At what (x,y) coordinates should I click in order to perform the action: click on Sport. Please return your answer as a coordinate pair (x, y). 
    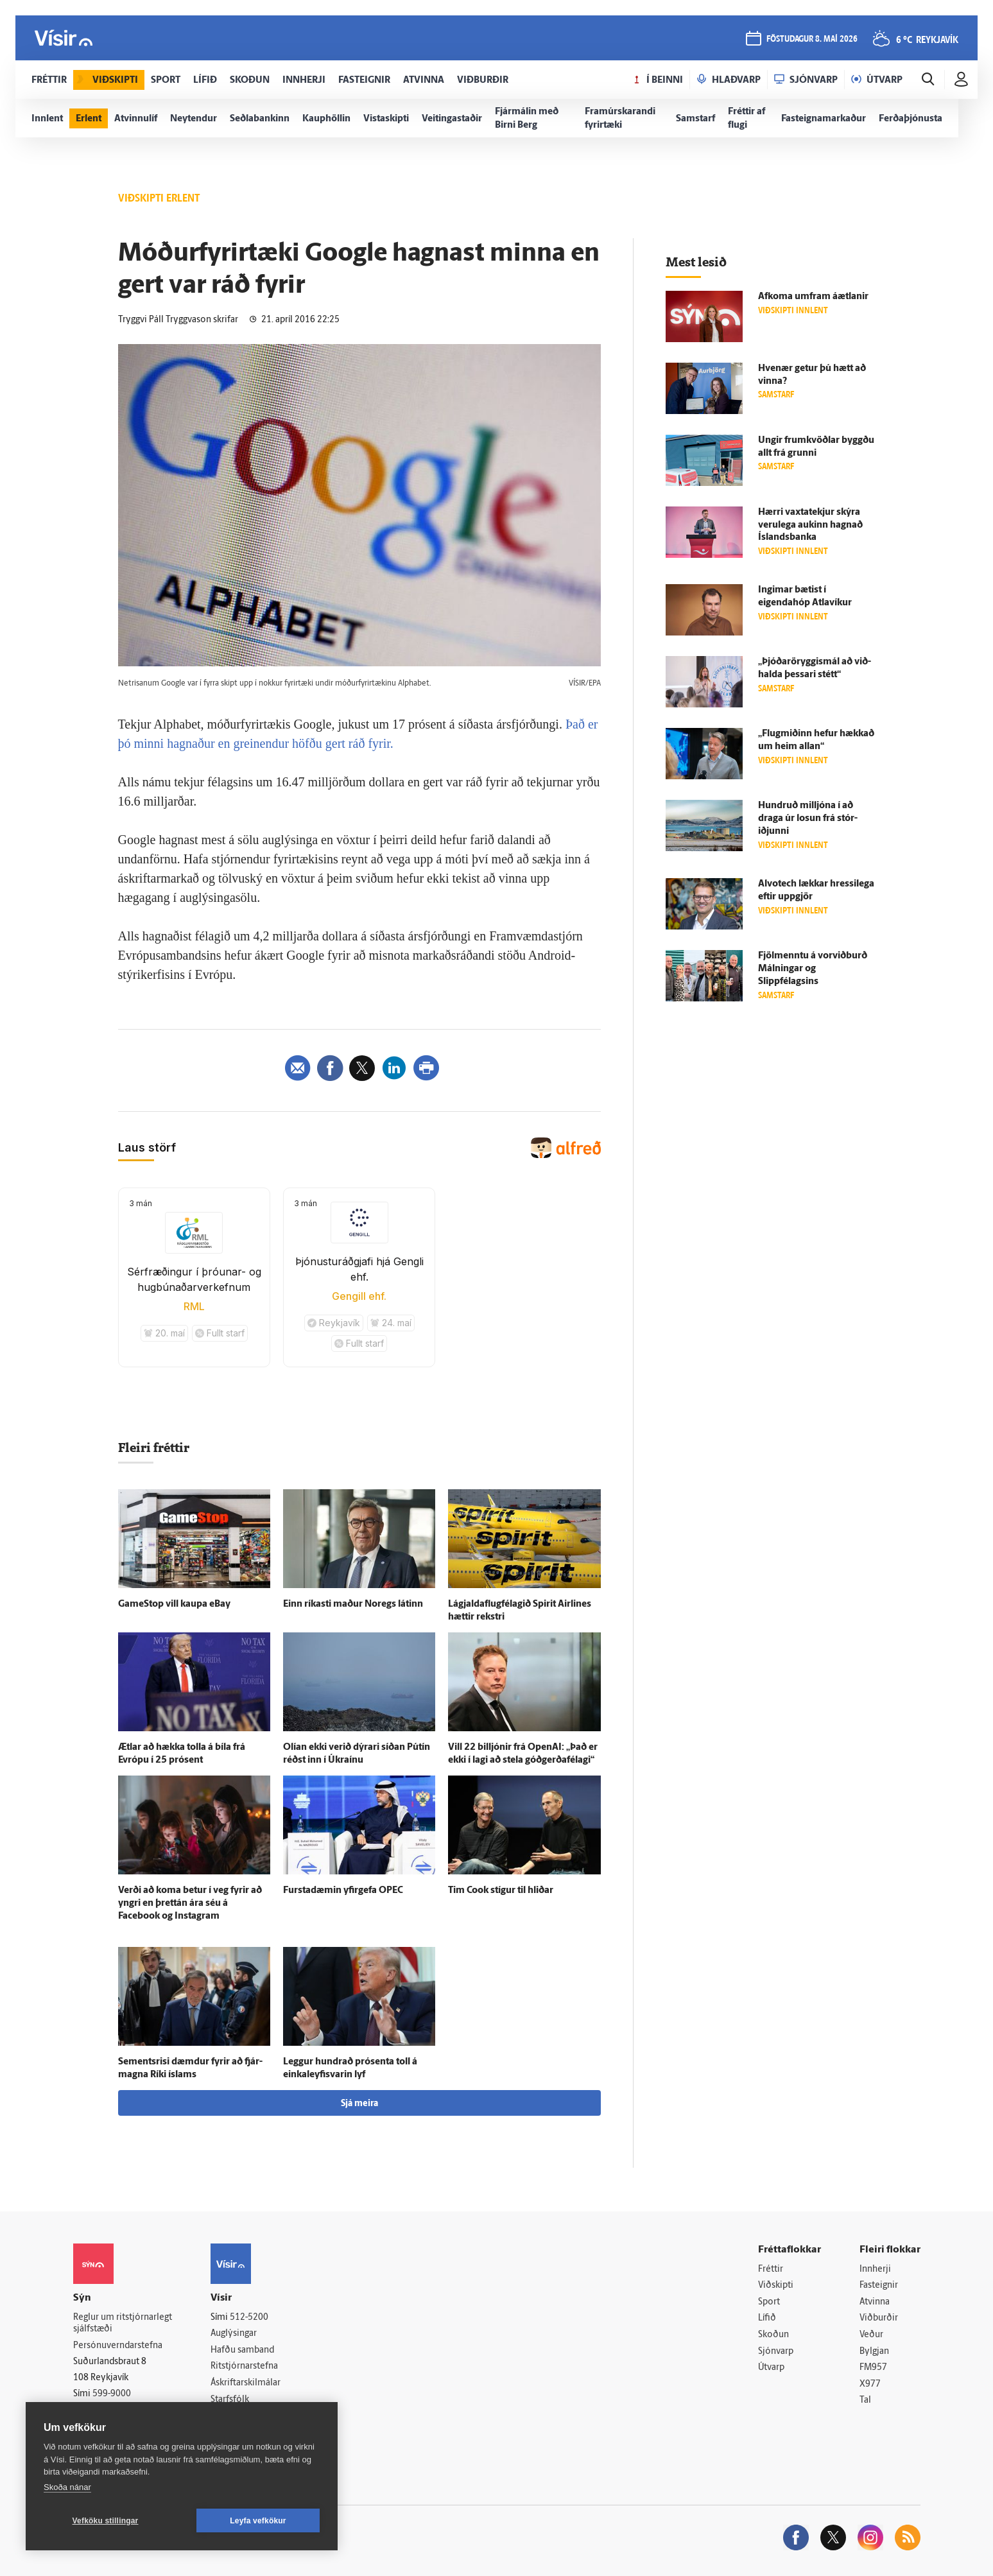
    Looking at the image, I should click on (769, 2302).